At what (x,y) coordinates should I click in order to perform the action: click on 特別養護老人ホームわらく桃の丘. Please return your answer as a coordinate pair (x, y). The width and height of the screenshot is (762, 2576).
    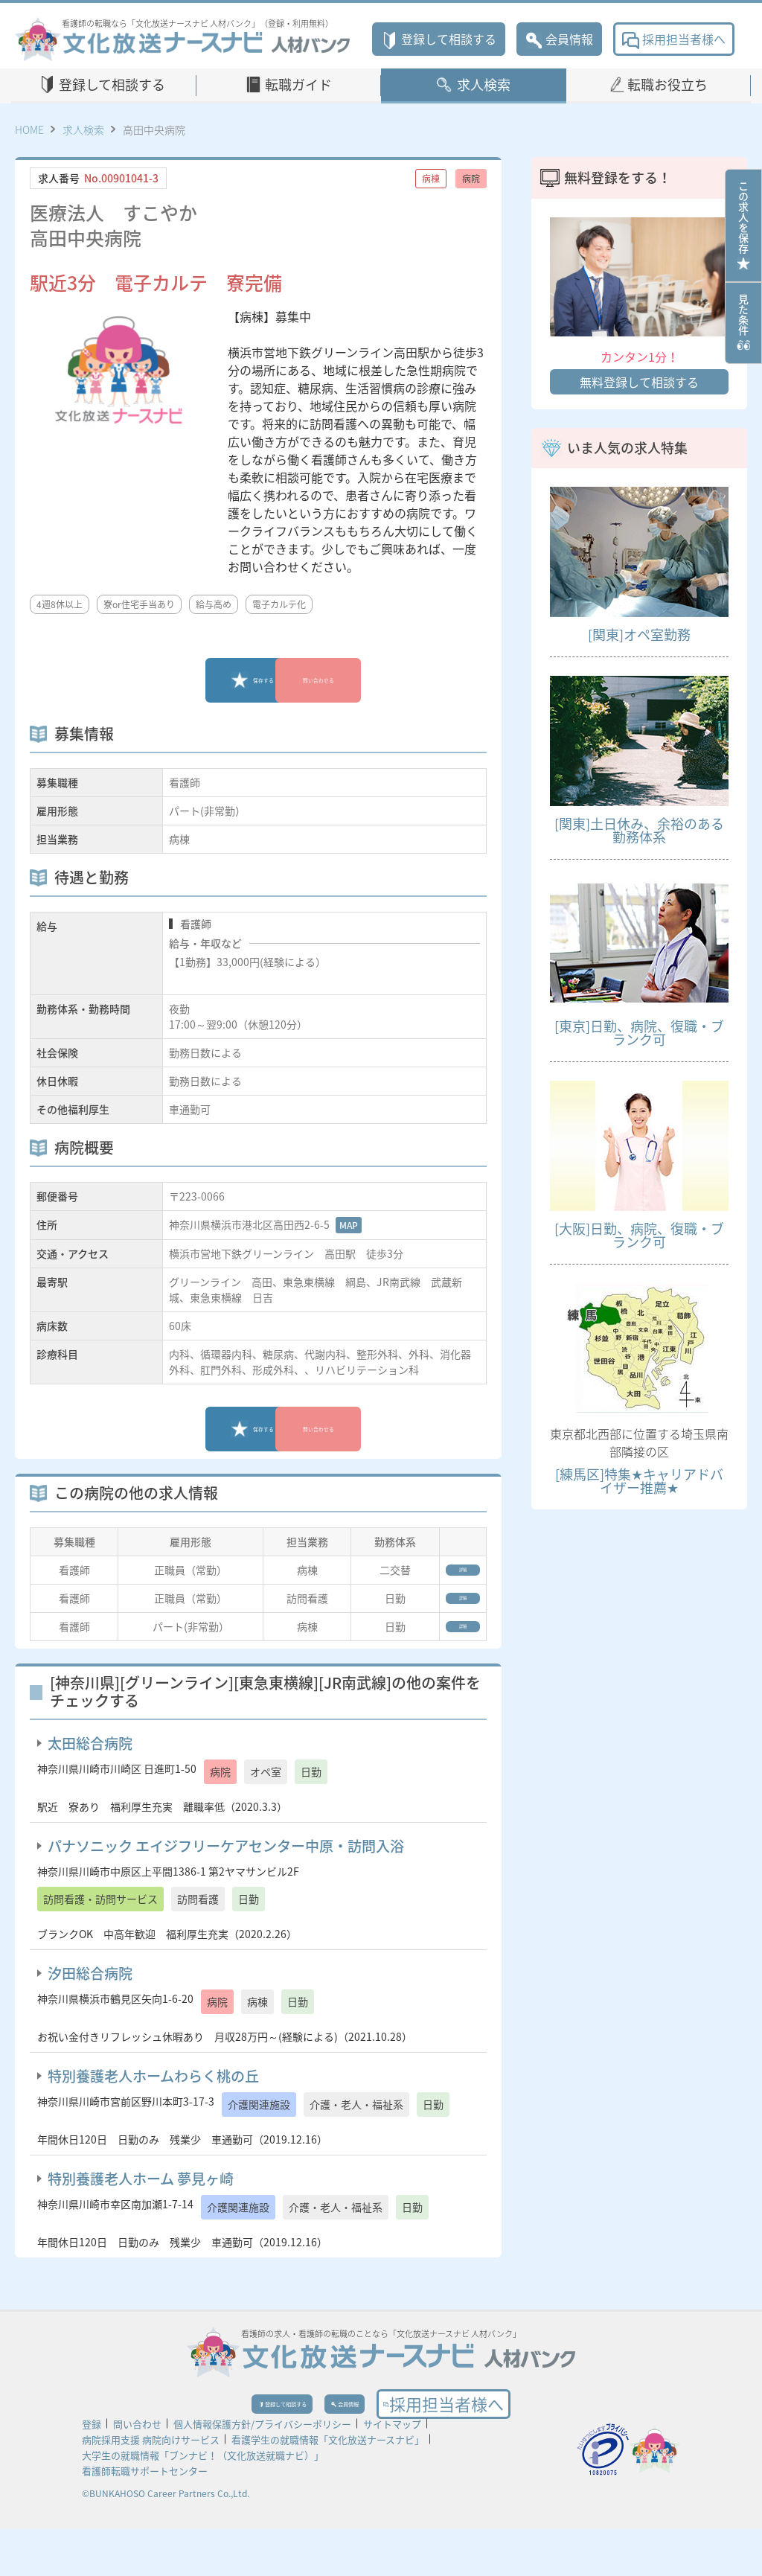
    Looking at the image, I should click on (153, 2104).